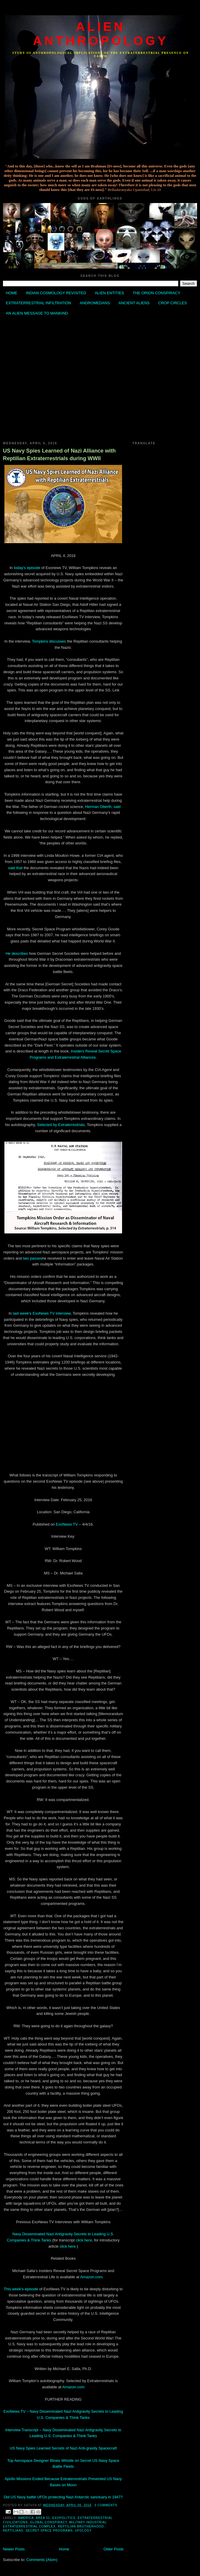 This screenshot has height=2576, width=200. I want to click on AN ALIEN MESSAGE TO MANKIND, so click(37, 313).